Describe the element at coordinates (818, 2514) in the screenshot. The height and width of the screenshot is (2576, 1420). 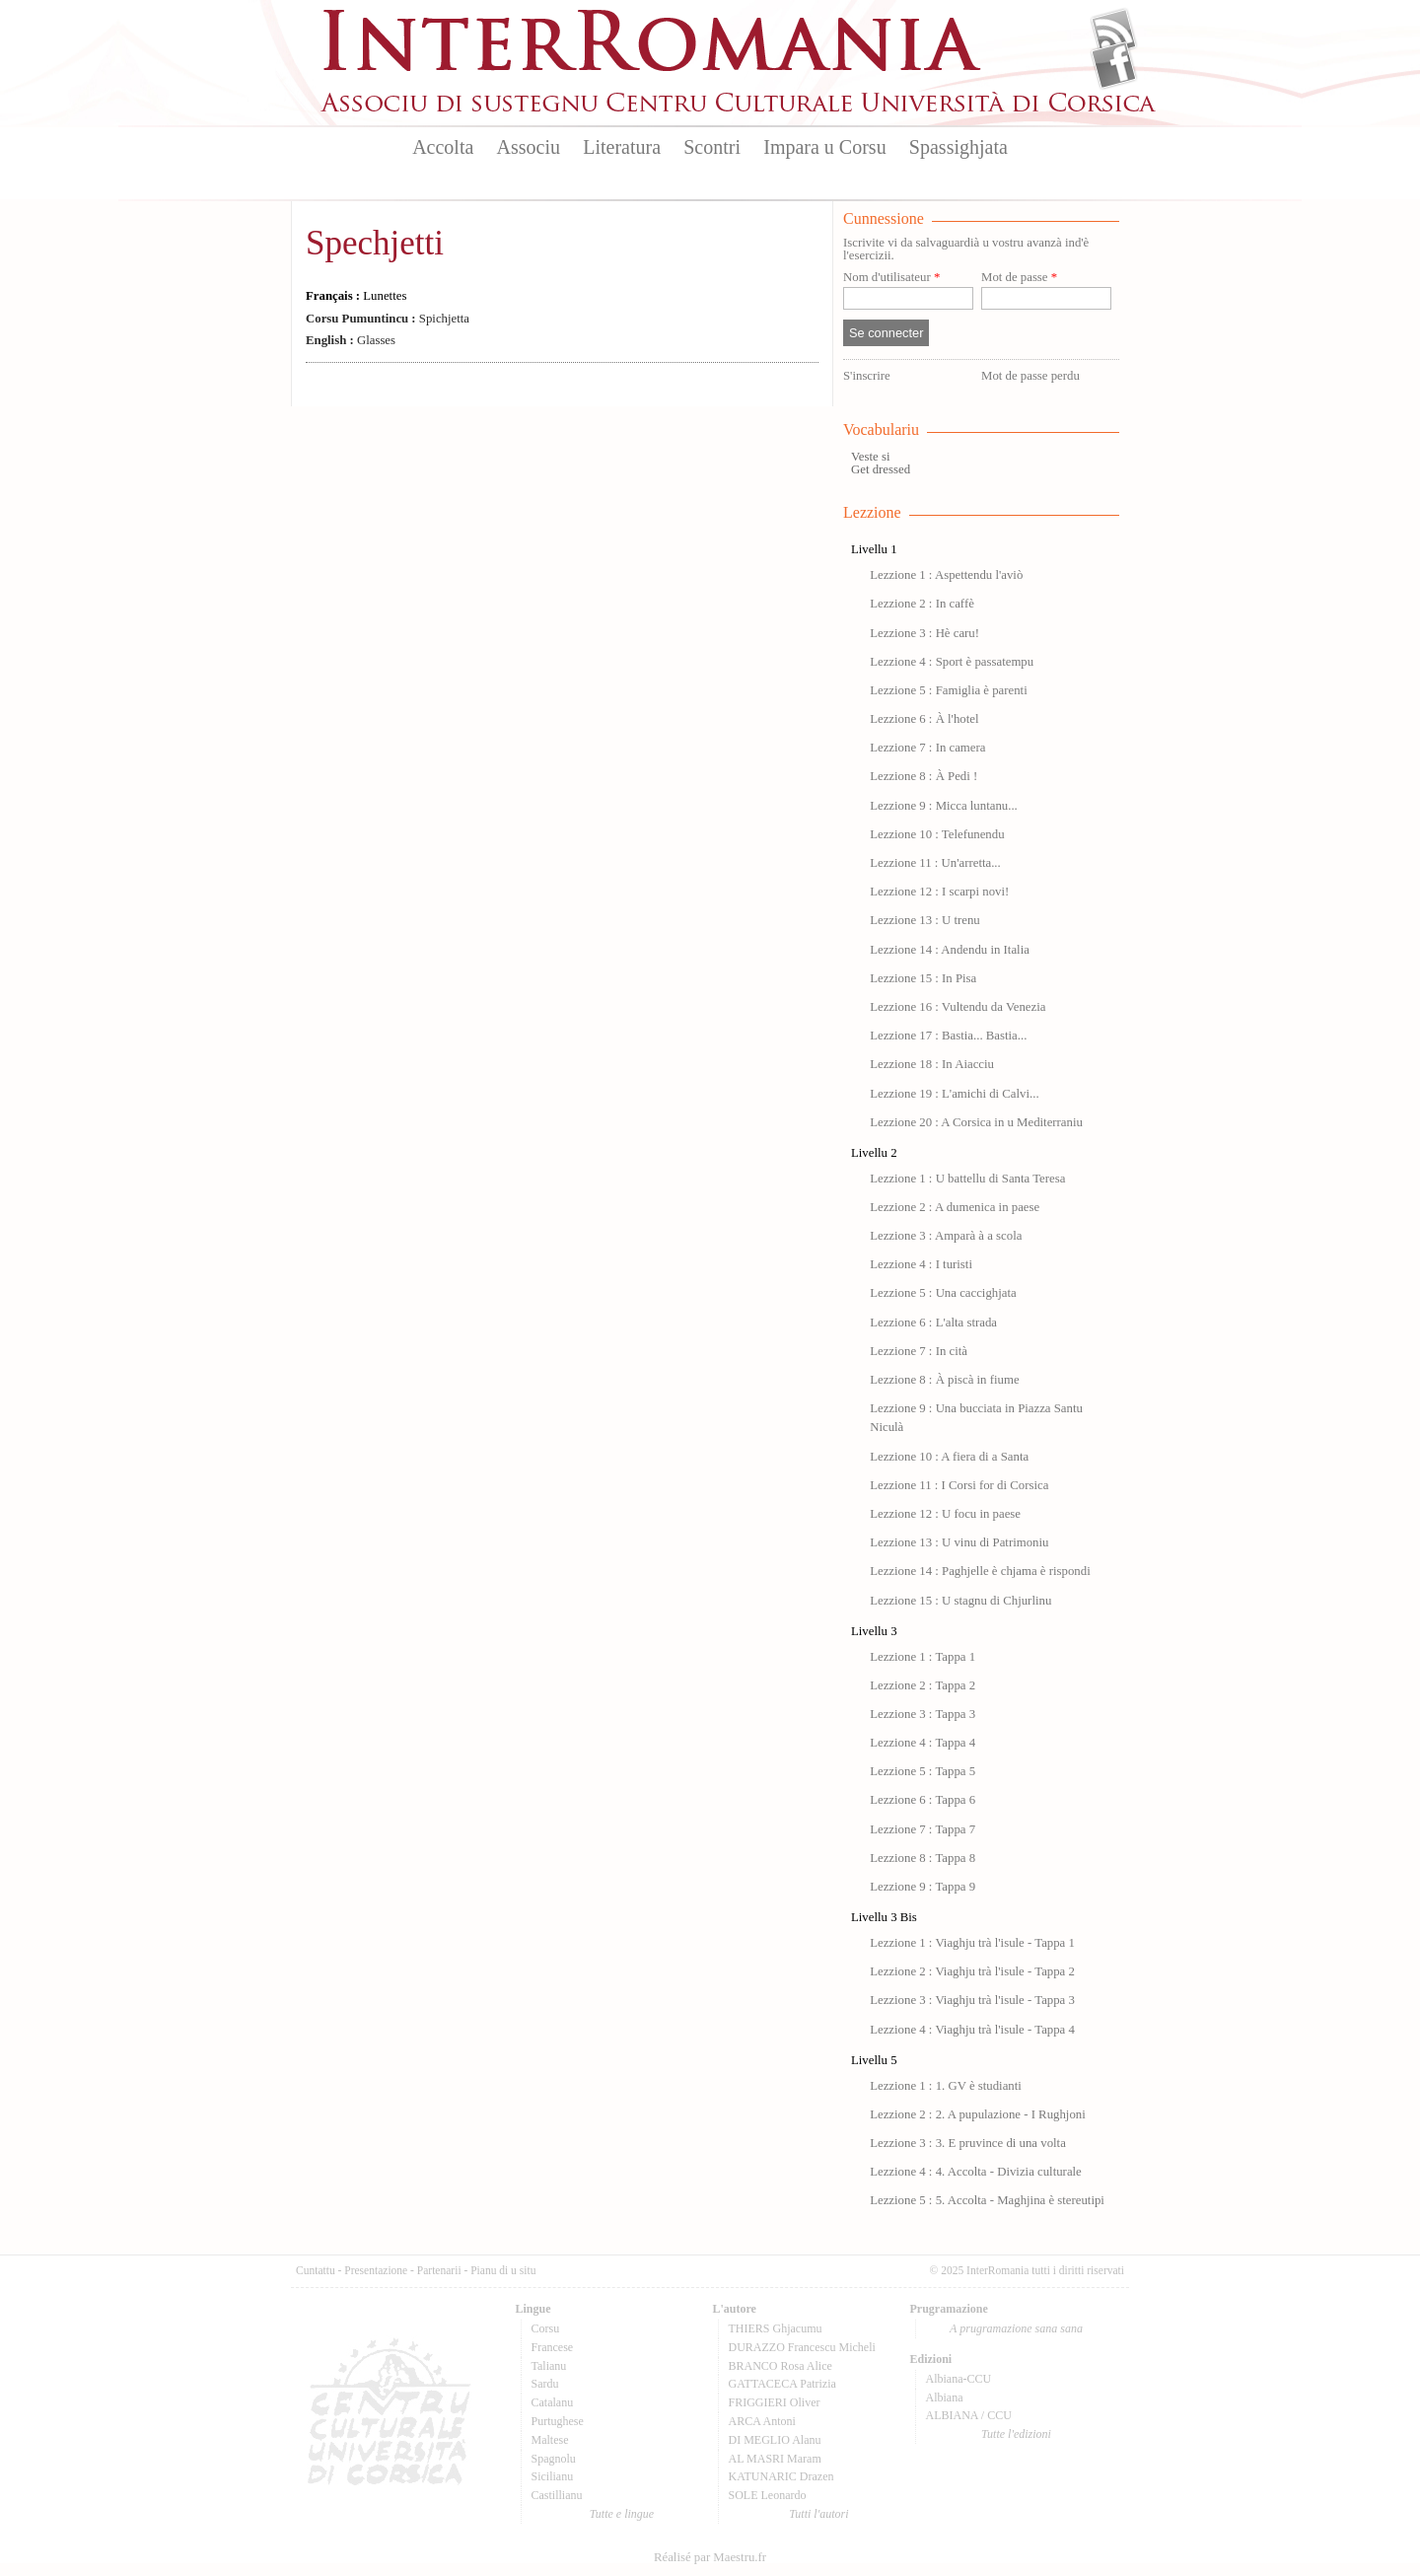
I see `Tutti l'autori` at that location.